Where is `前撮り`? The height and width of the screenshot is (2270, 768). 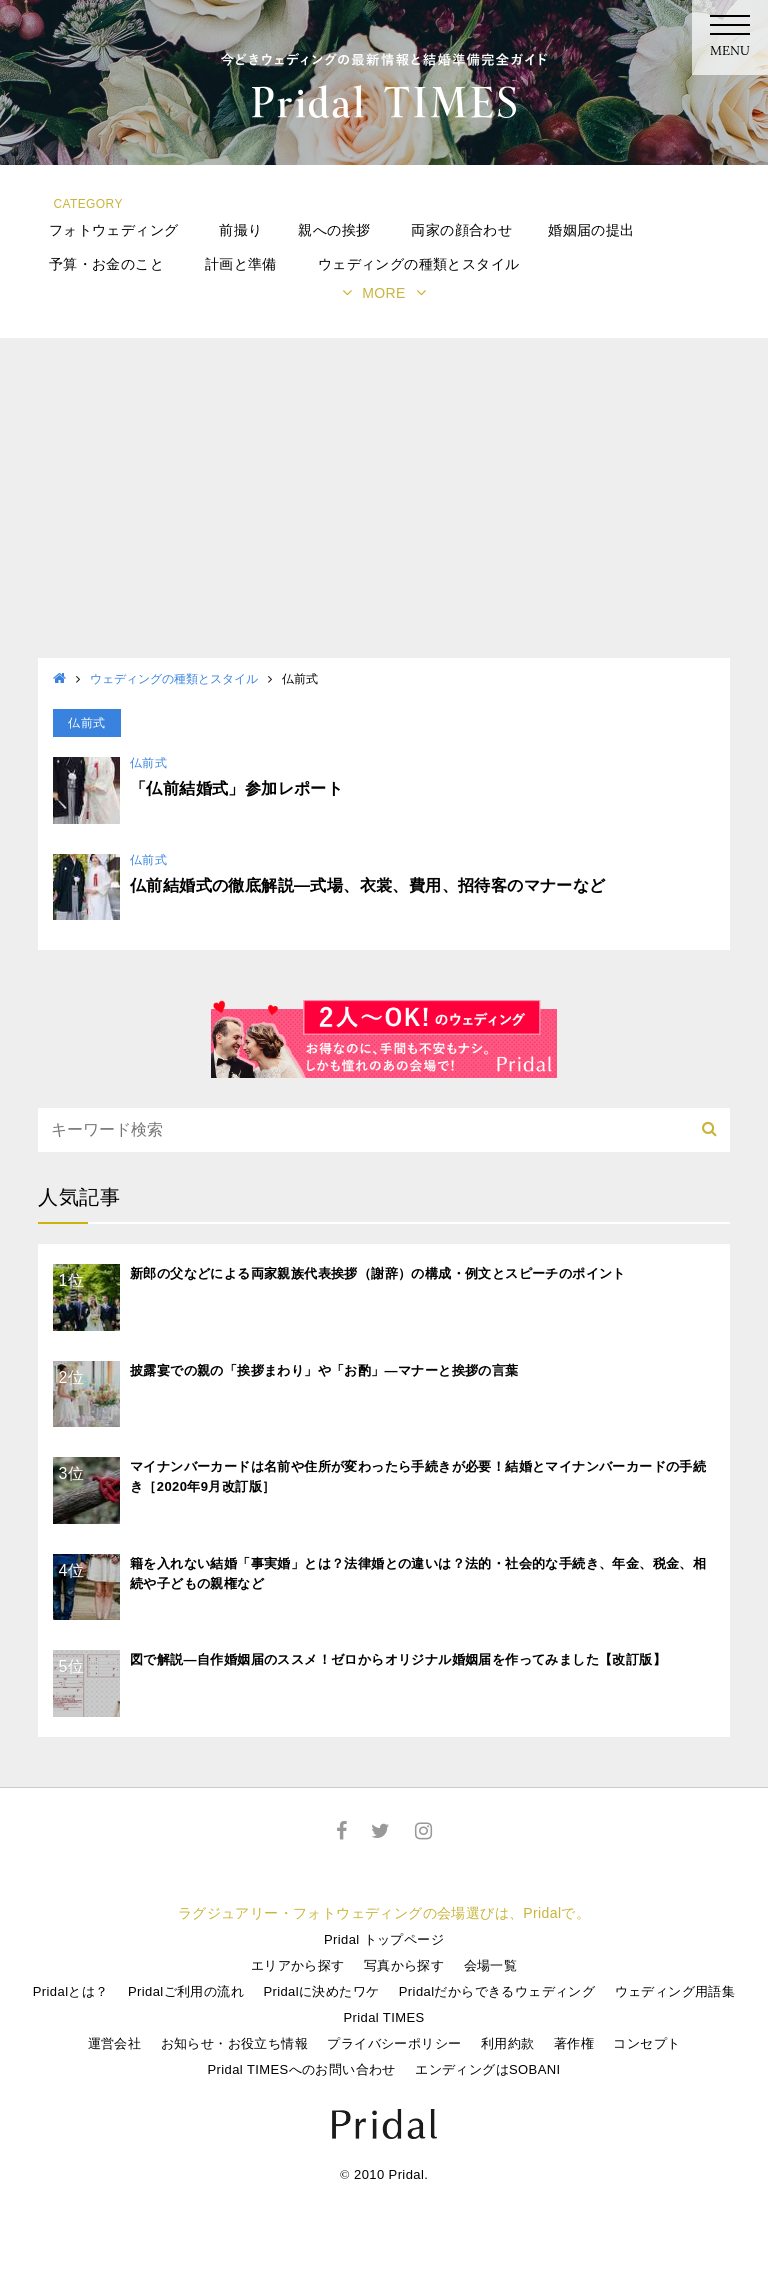 前撮り is located at coordinates (240, 230).